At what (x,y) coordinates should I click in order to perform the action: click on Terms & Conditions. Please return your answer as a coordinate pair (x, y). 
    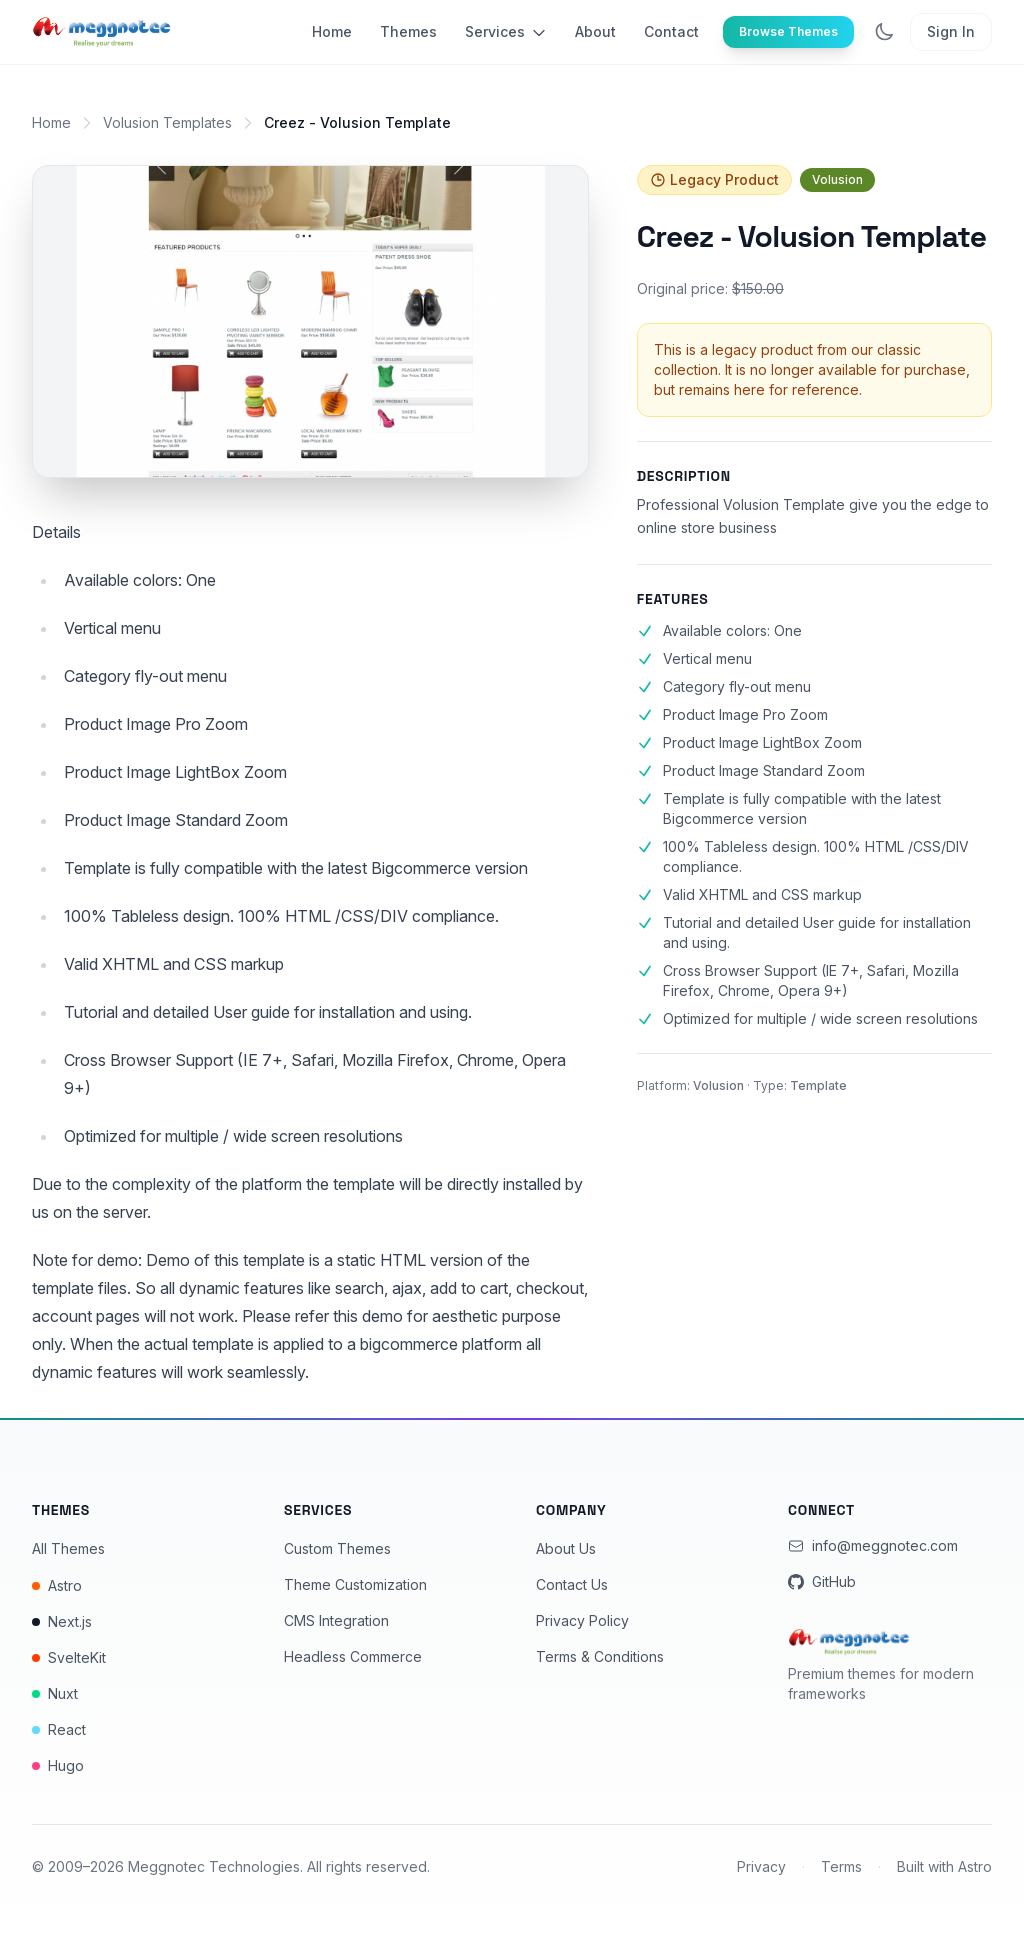
    Looking at the image, I should click on (600, 1656).